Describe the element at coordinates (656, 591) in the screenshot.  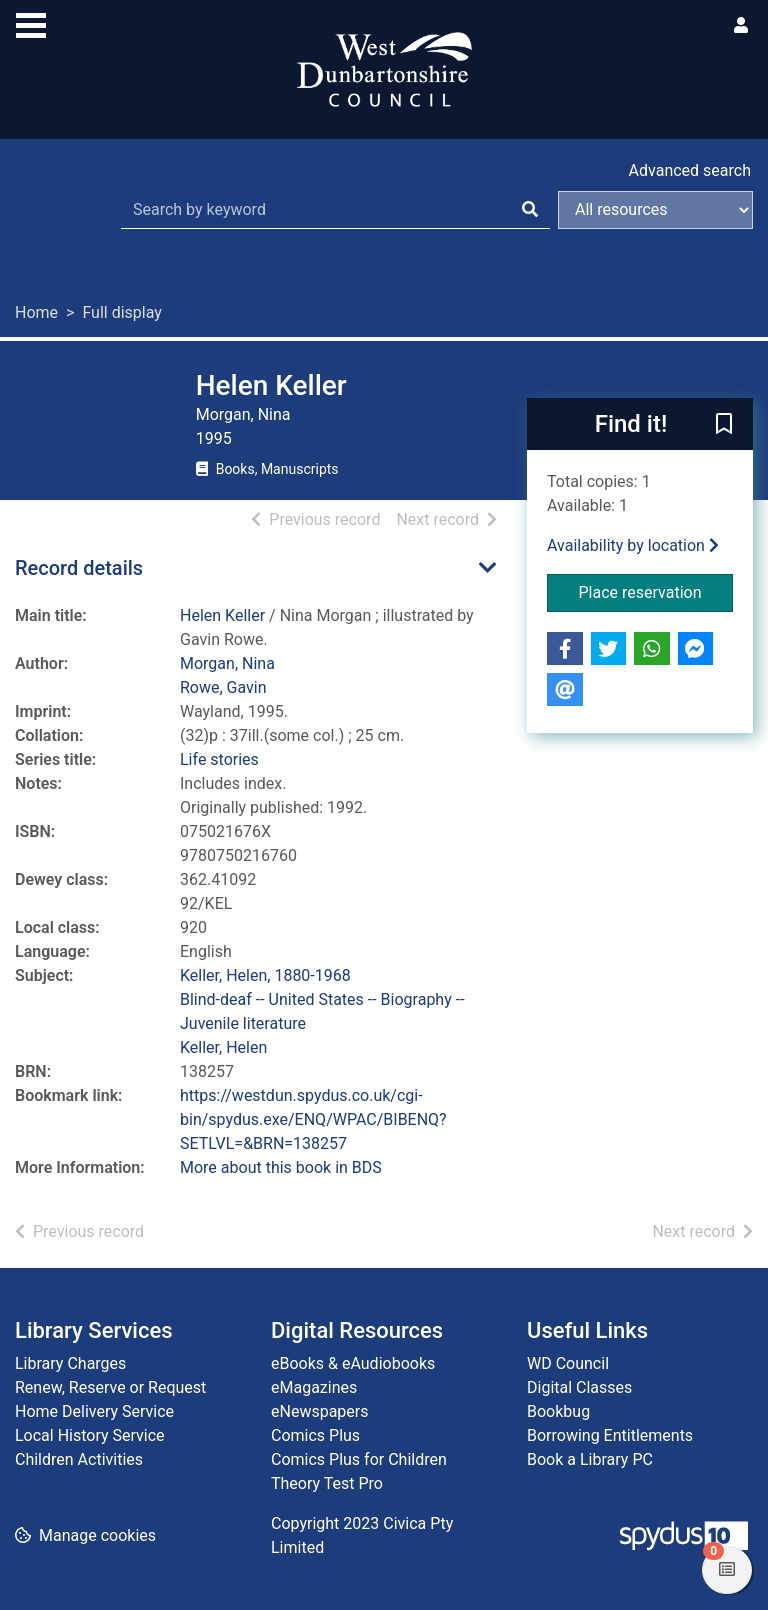
I see `Place reservation [button]` at that location.